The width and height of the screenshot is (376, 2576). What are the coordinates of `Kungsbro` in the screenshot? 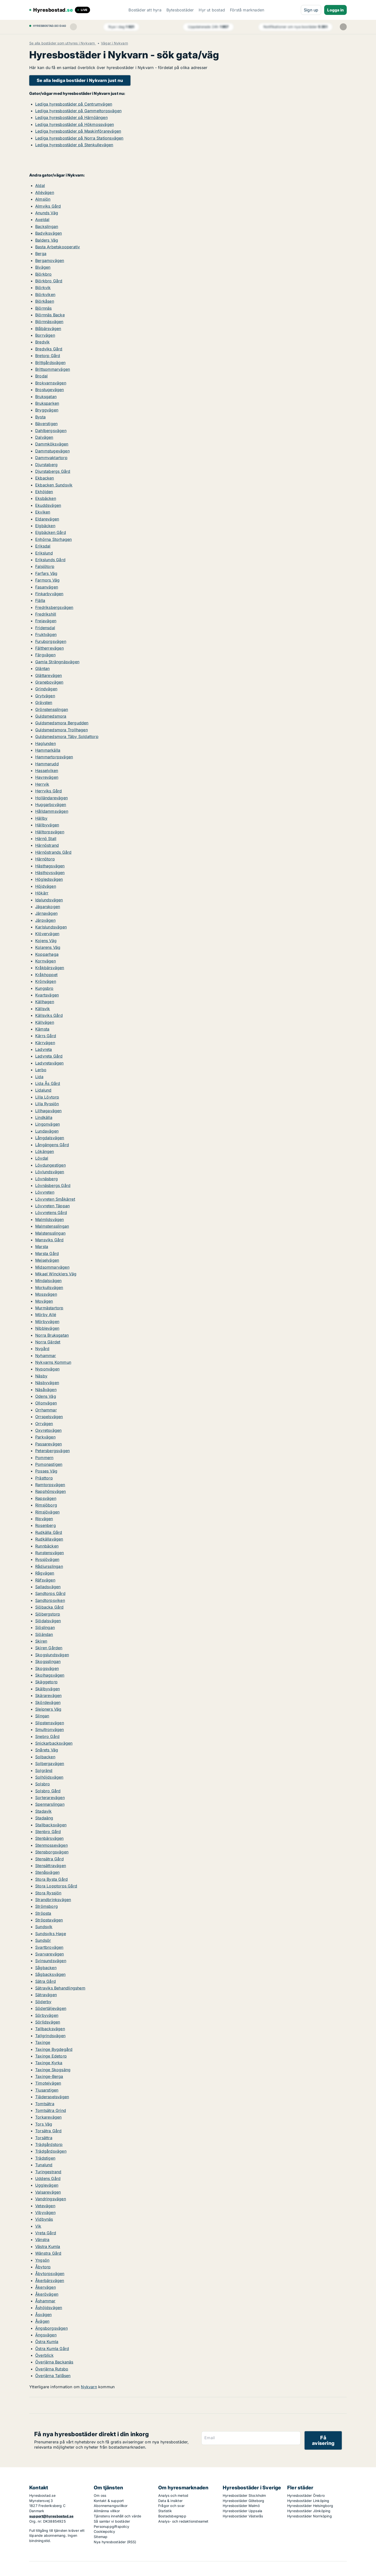 It's located at (44, 988).